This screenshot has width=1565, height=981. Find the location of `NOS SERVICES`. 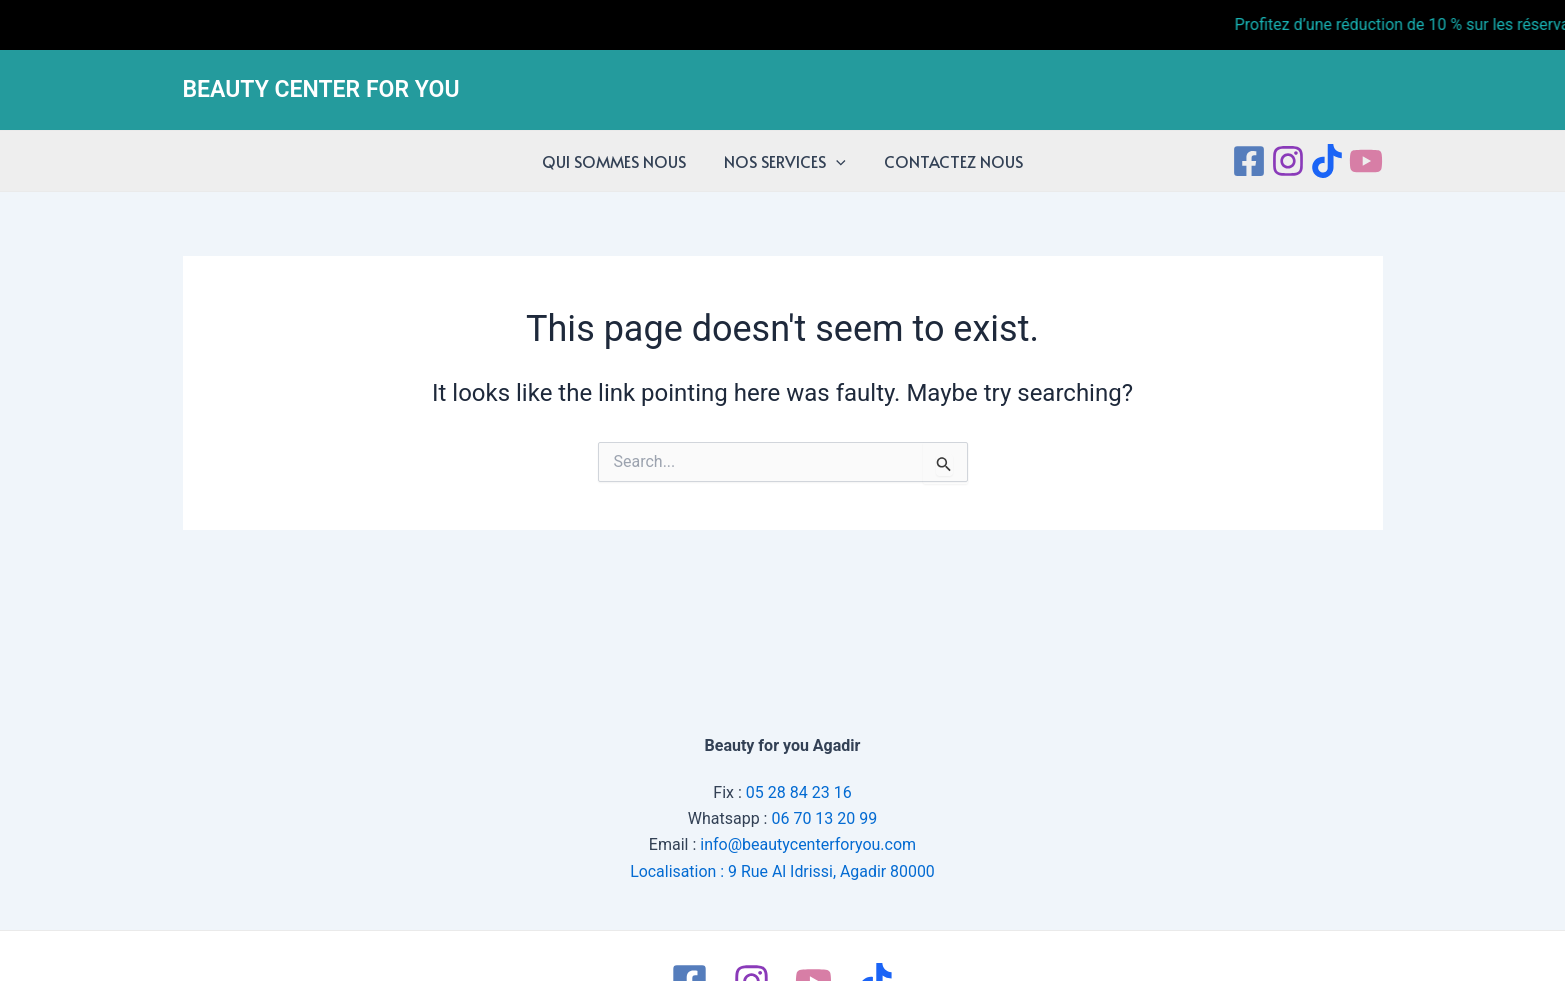

NOS SERVICES is located at coordinates (785, 161).